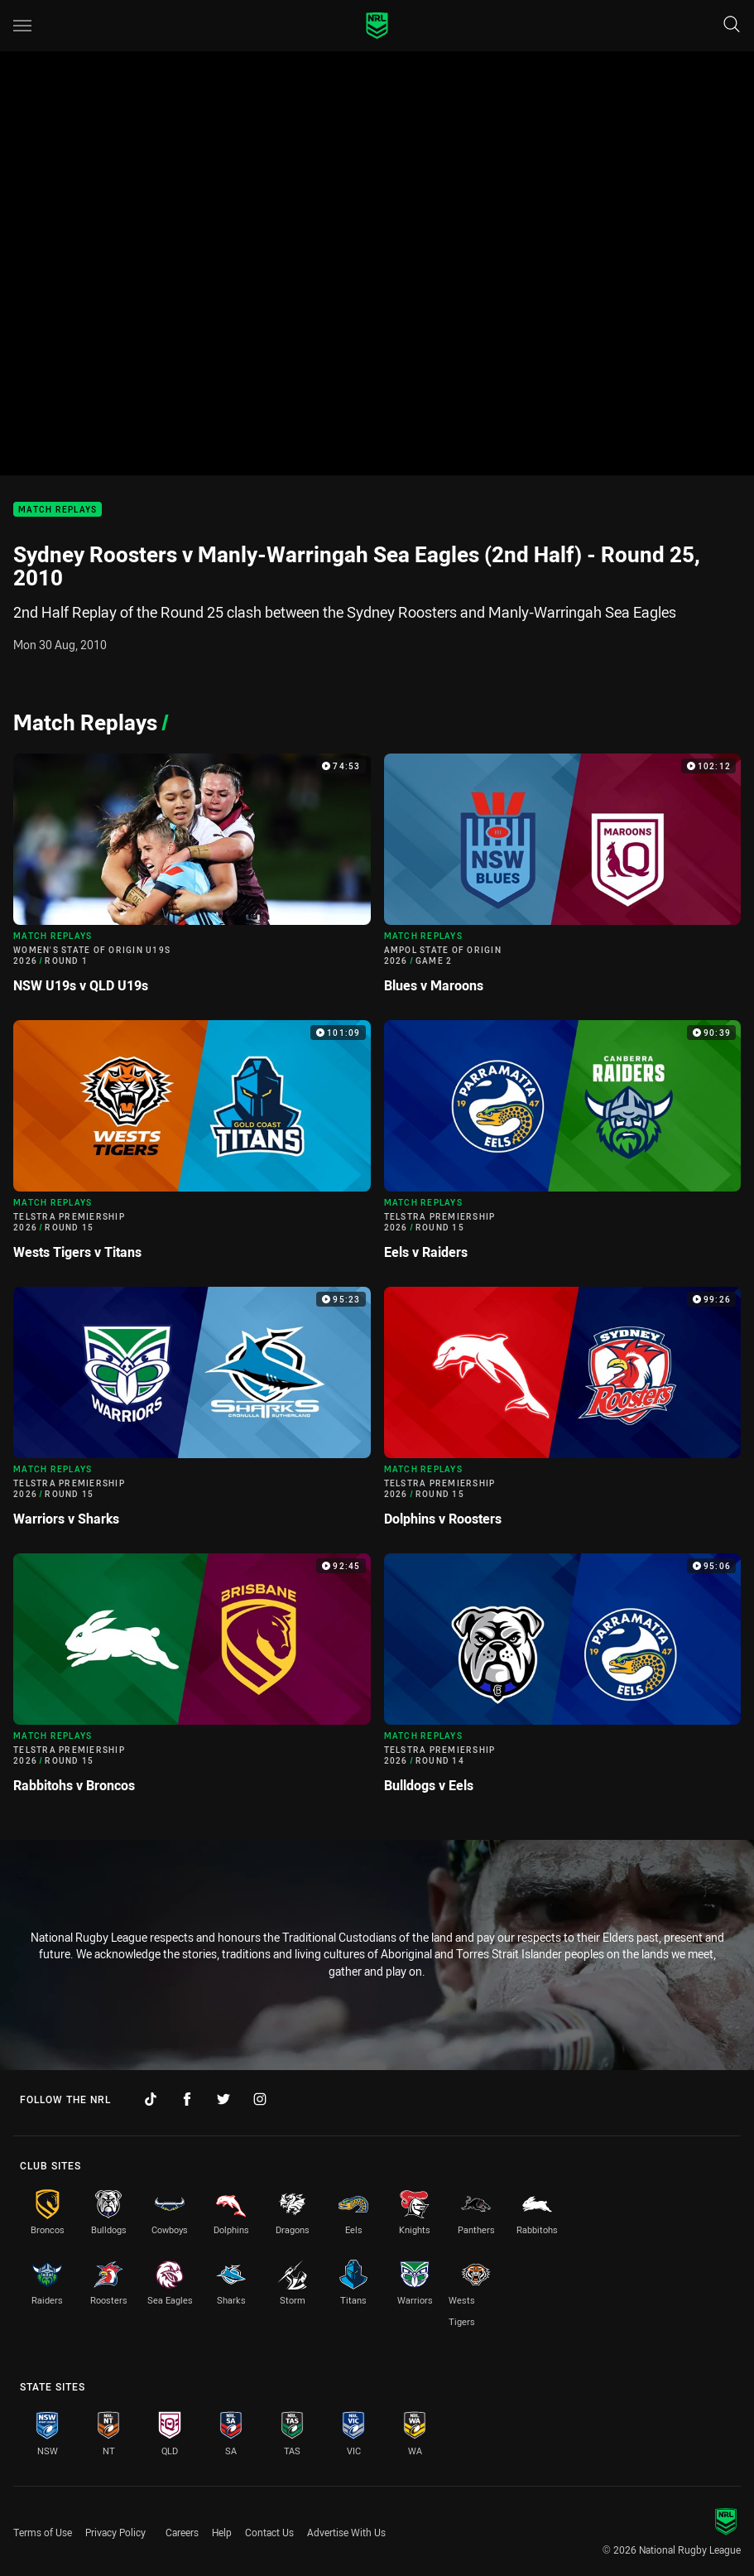  What do you see at coordinates (223, 2099) in the screenshot?
I see `[Follow on Twitter]` at bounding box center [223, 2099].